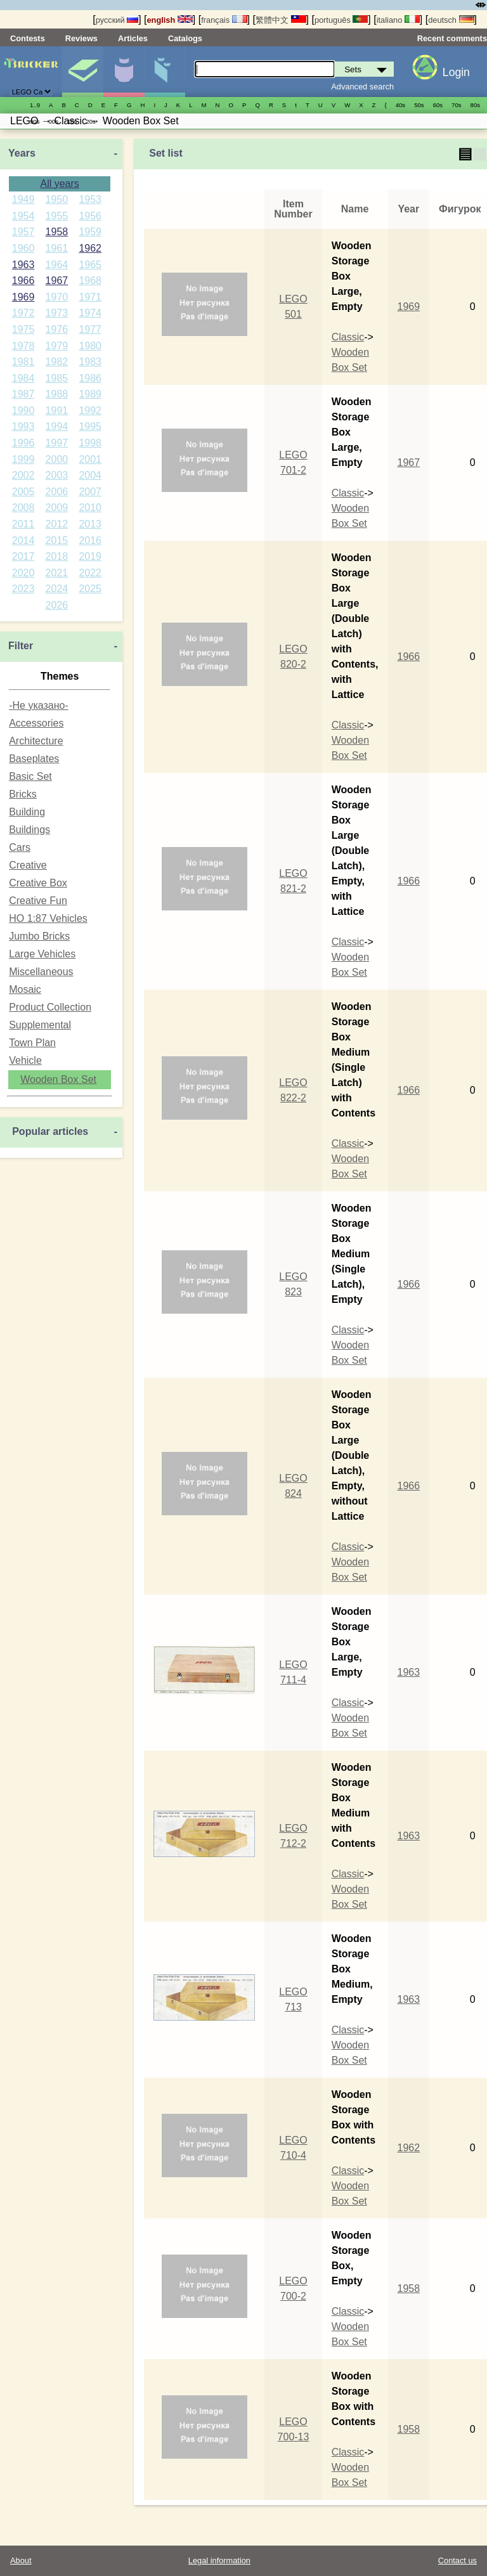 This screenshot has width=487, height=2576. I want to click on 1995, so click(90, 426).